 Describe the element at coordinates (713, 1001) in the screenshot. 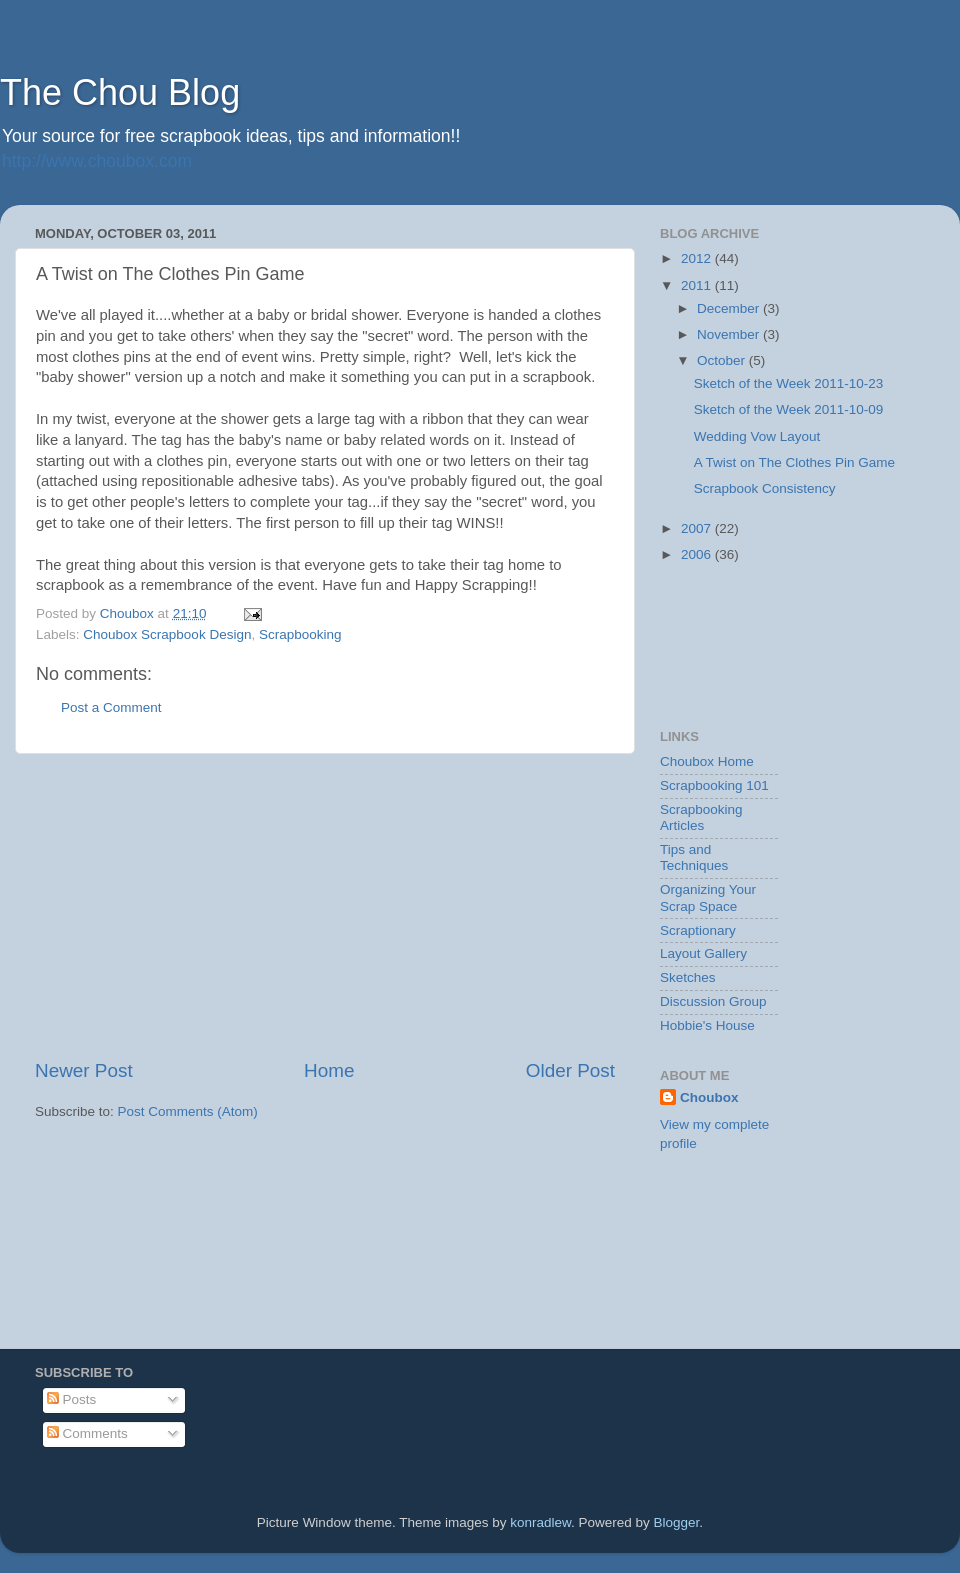

I see `Discussion Group` at that location.